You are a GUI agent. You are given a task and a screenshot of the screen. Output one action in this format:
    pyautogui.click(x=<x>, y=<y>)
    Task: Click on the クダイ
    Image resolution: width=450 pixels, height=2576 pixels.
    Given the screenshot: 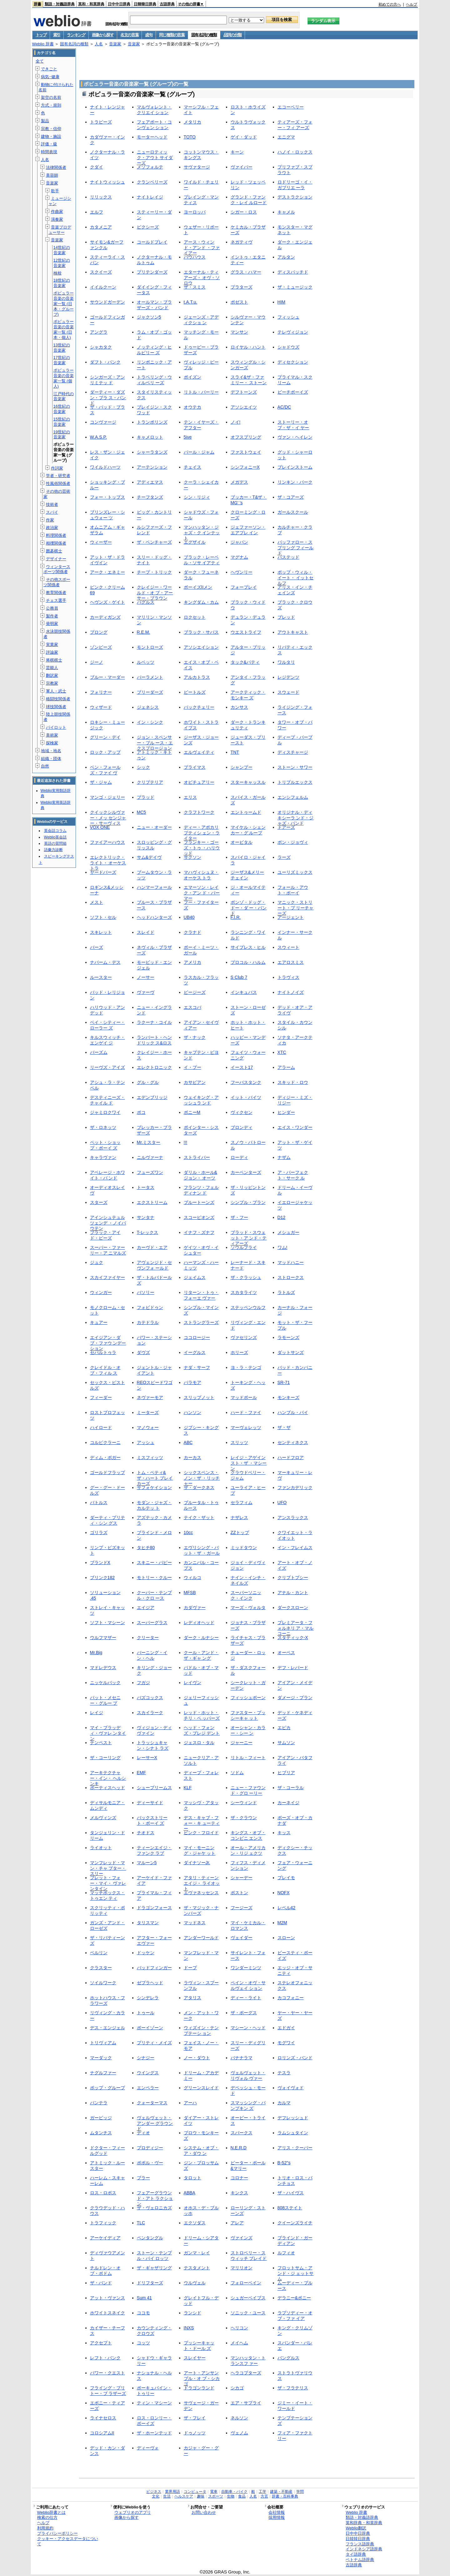 What is the action you would take?
    pyautogui.click(x=96, y=166)
    